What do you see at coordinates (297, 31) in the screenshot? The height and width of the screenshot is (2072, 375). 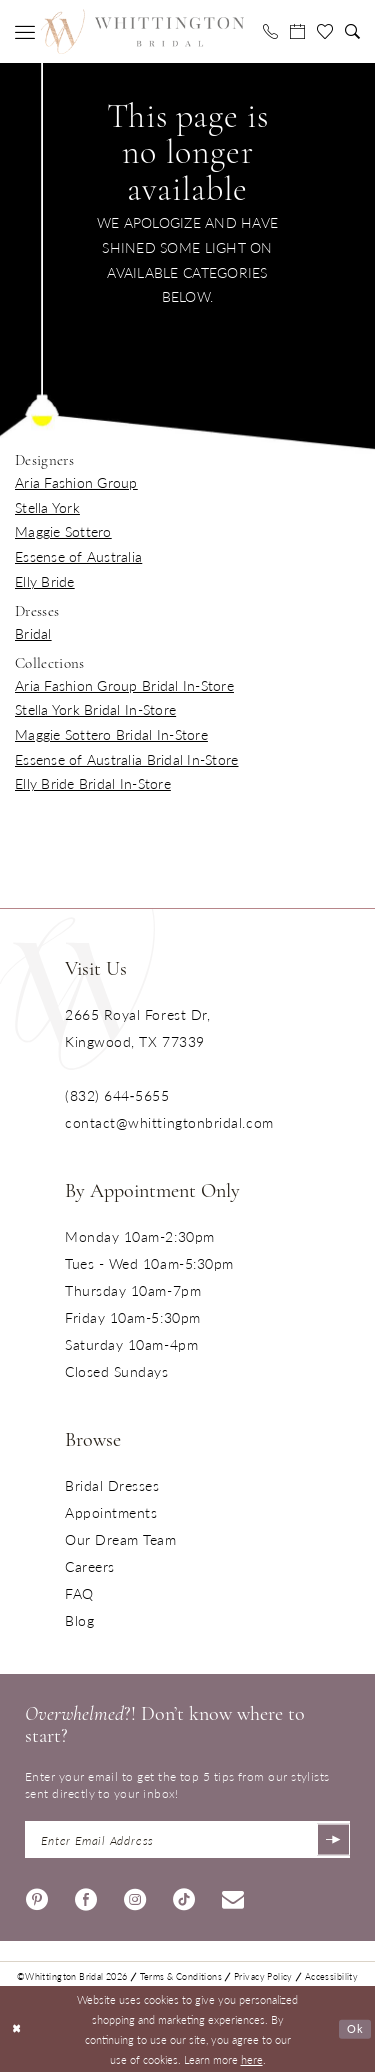 I see `[Schedule Your Appointment]` at bounding box center [297, 31].